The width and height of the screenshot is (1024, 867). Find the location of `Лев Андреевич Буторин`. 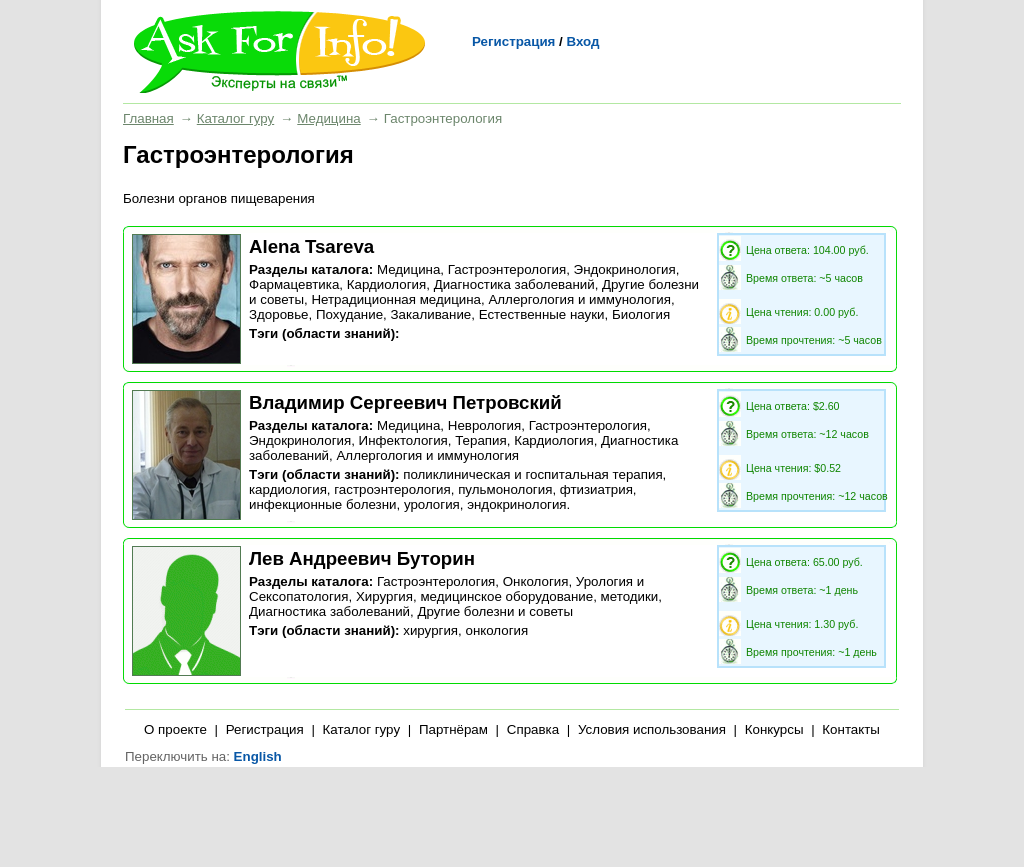

Лев Андреевич Буторин is located at coordinates (362, 558).